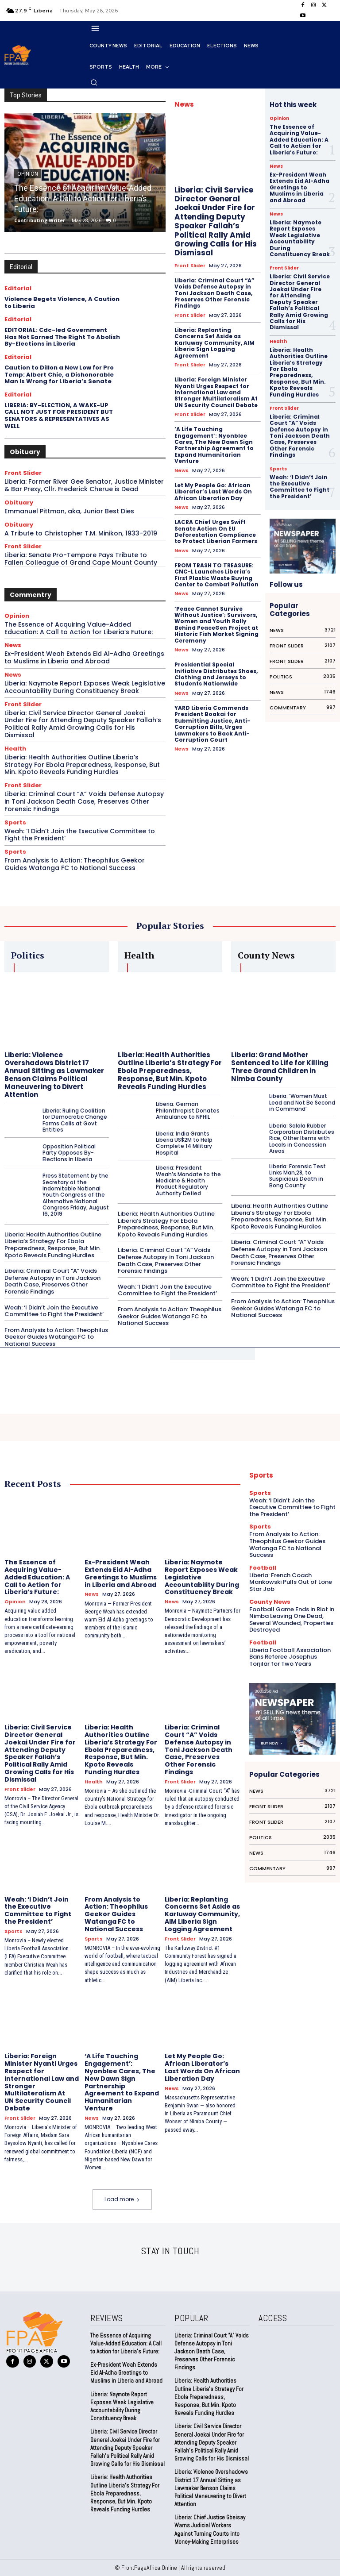 This screenshot has width=340, height=2576. Describe the element at coordinates (84, 801) in the screenshot. I see `Liberia: Criminal Court “A” Voids Defense Autopsy in Toni Jackson Death Case, Preserves Other Forensic Findings` at that location.